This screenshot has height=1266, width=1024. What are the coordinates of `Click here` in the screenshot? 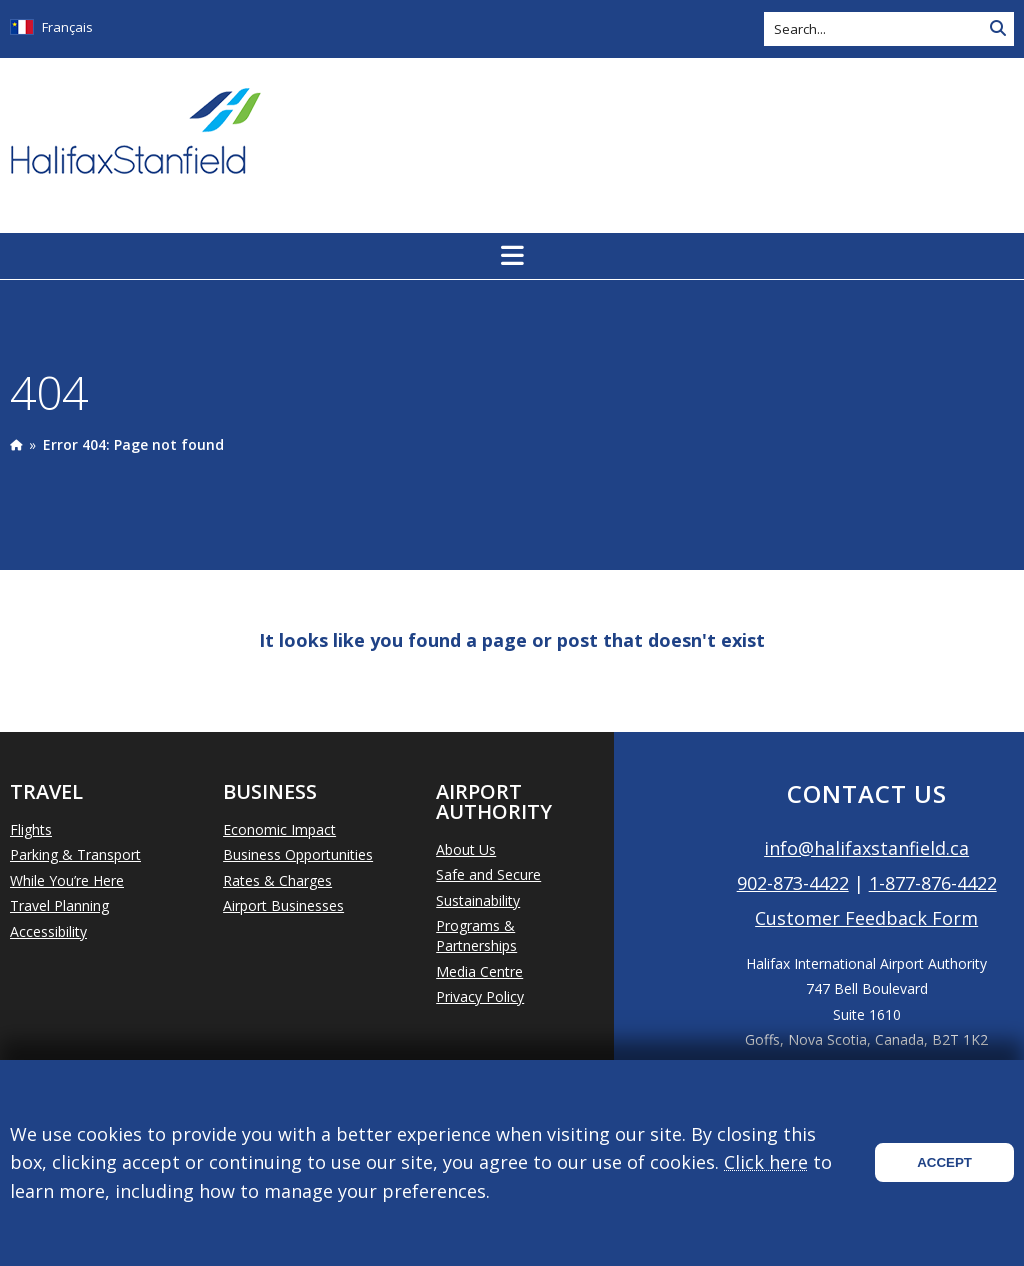 It's located at (766, 1162).